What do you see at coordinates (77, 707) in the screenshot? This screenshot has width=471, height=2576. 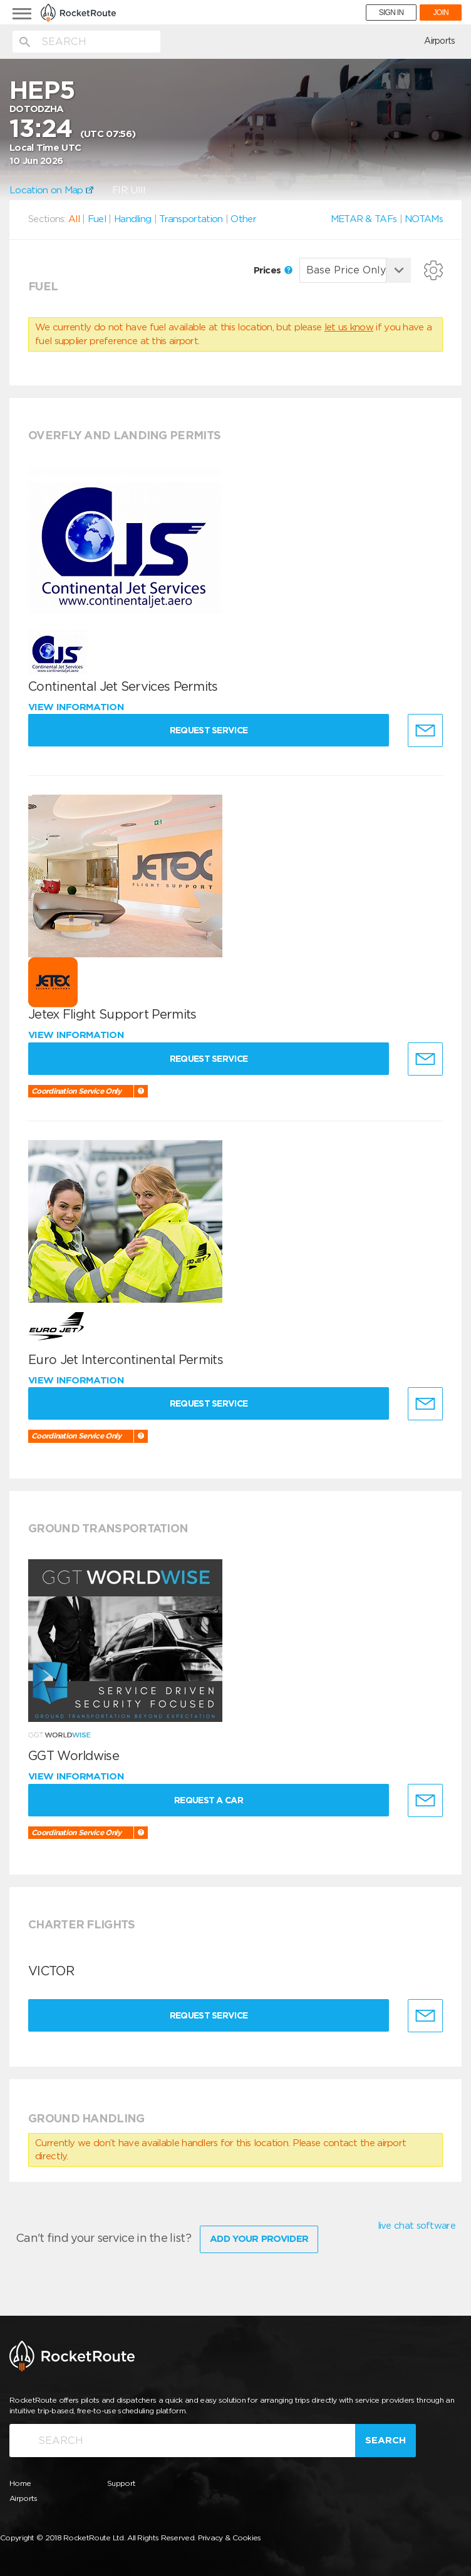 I see `View information` at bounding box center [77, 707].